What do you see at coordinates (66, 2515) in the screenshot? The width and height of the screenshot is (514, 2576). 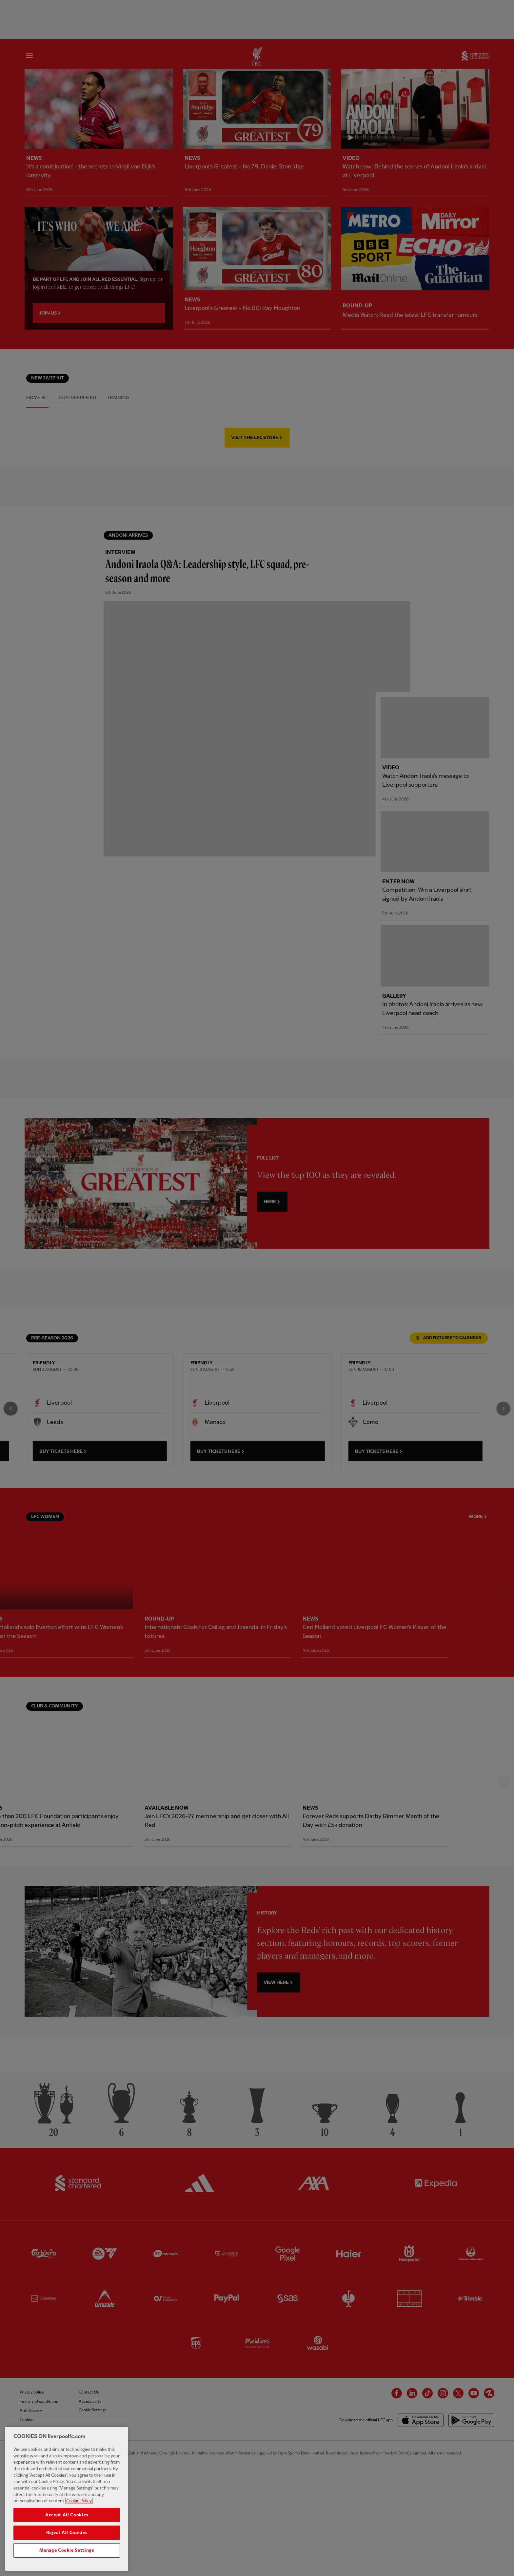 I see `Accept All Cookies` at bounding box center [66, 2515].